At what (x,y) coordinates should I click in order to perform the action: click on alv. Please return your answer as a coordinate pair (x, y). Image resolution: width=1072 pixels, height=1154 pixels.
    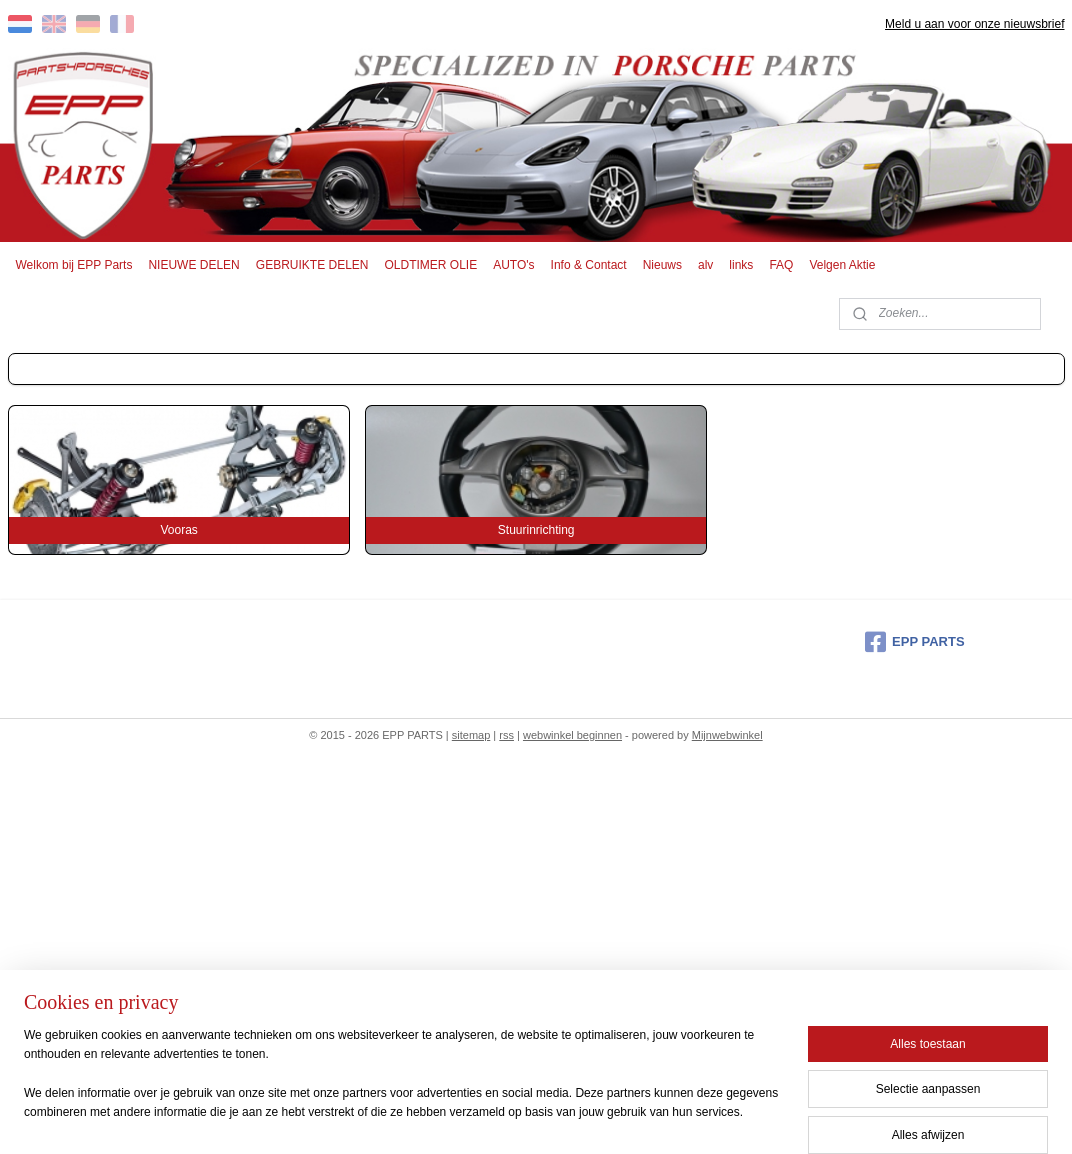
    Looking at the image, I should click on (705, 265).